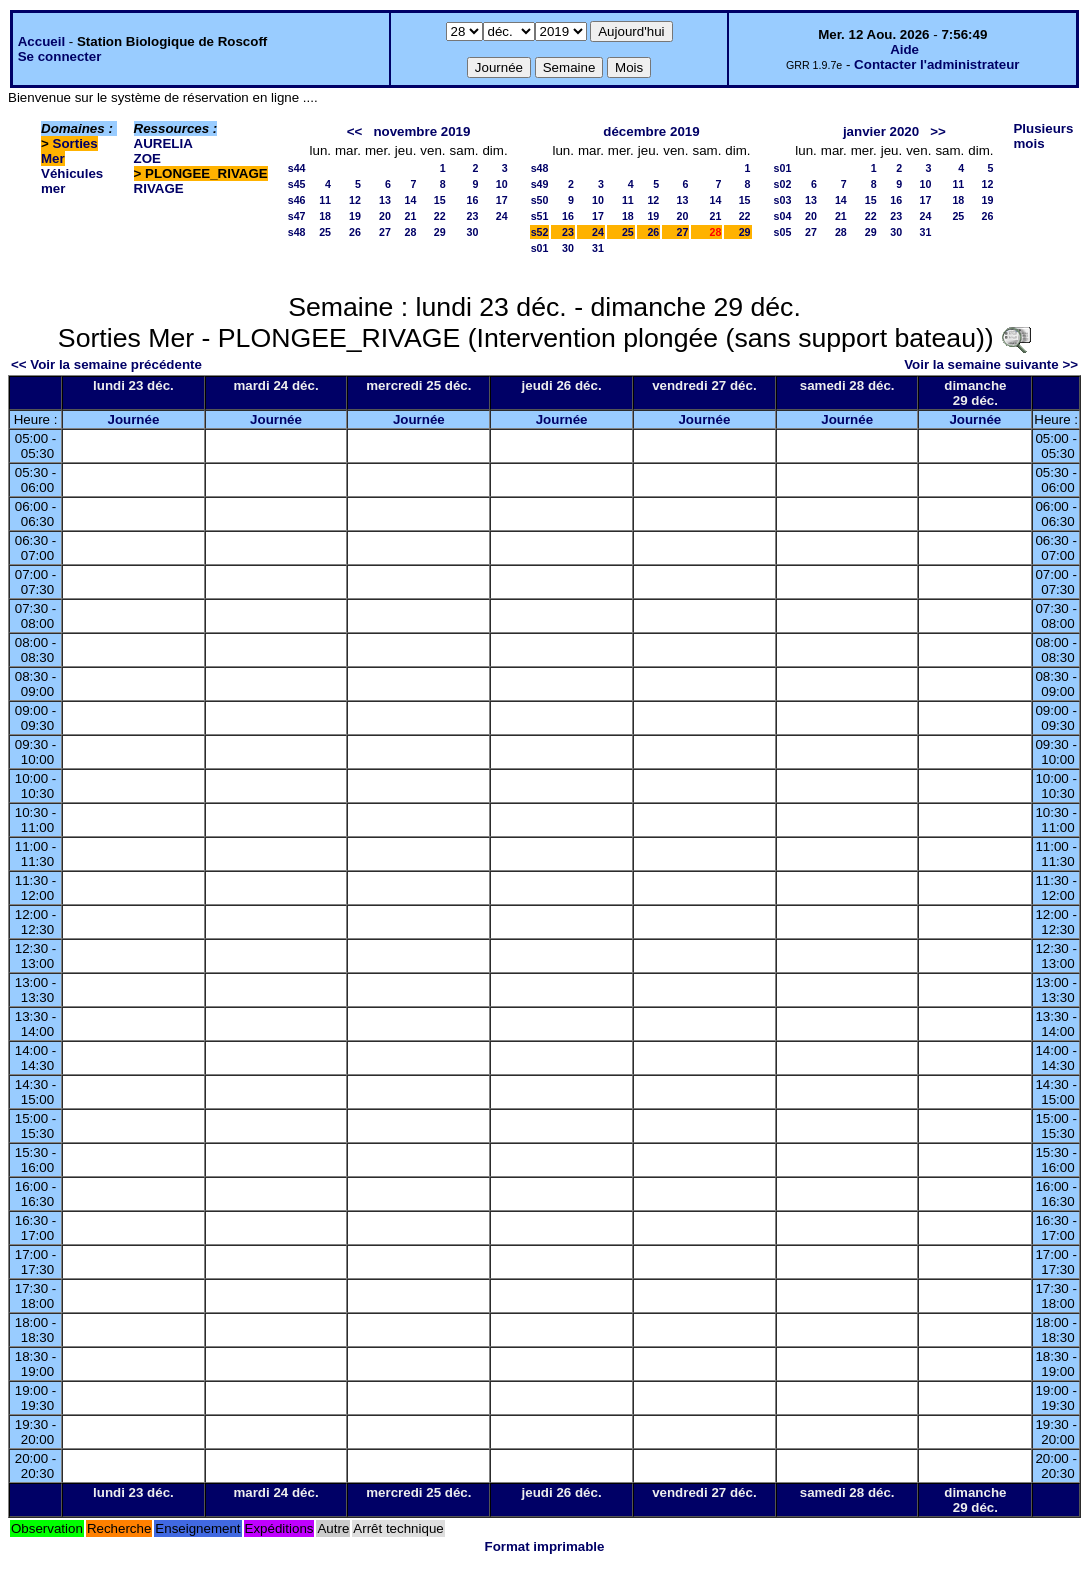 Image resolution: width=1089 pixels, height=1593 pixels. What do you see at coordinates (325, 232) in the screenshot?
I see `25` at bounding box center [325, 232].